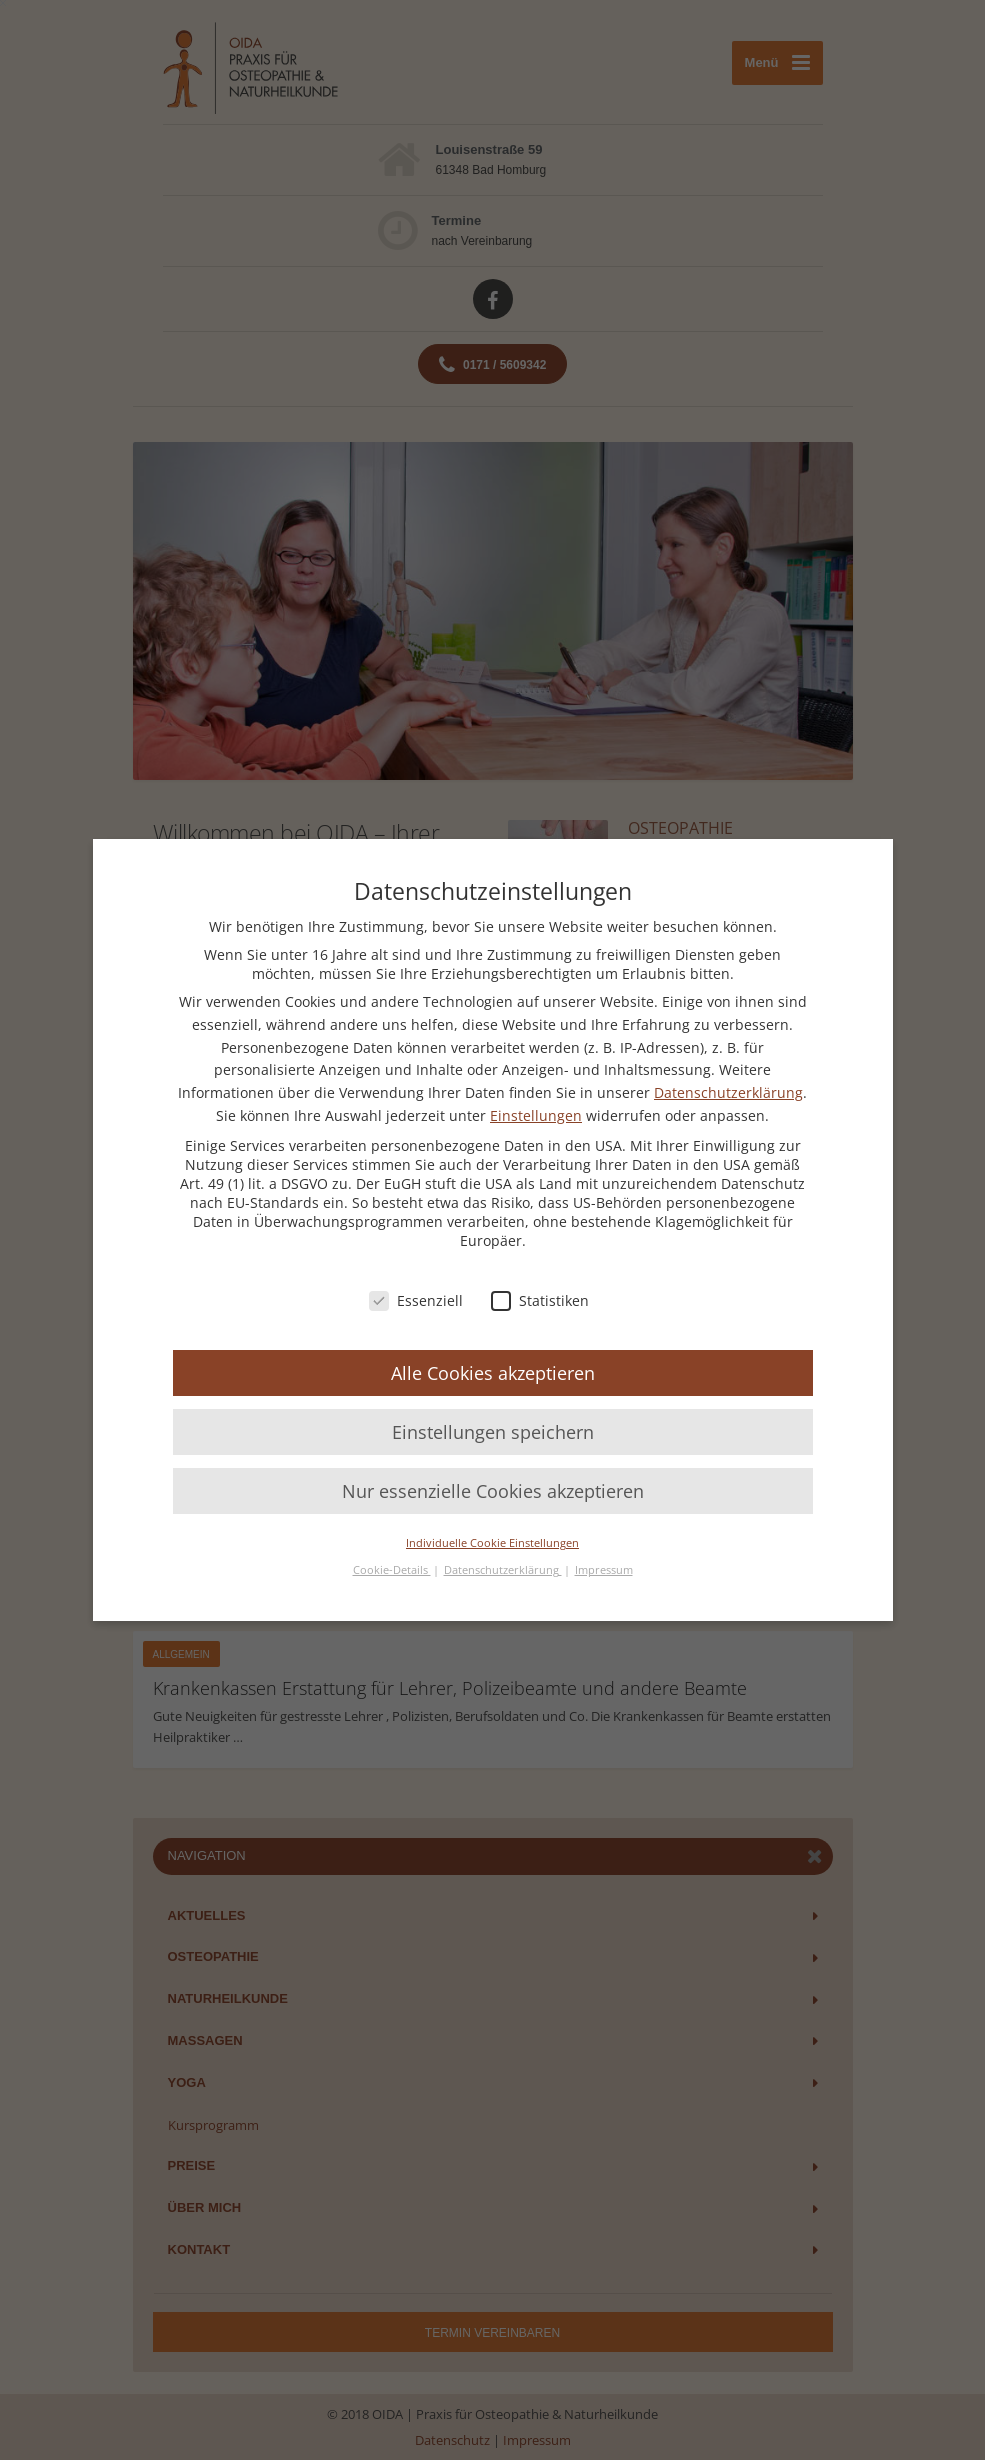 This screenshot has width=985, height=2460. I want to click on Individuelle Cookie Einstellungen [button], so click(492, 1543).